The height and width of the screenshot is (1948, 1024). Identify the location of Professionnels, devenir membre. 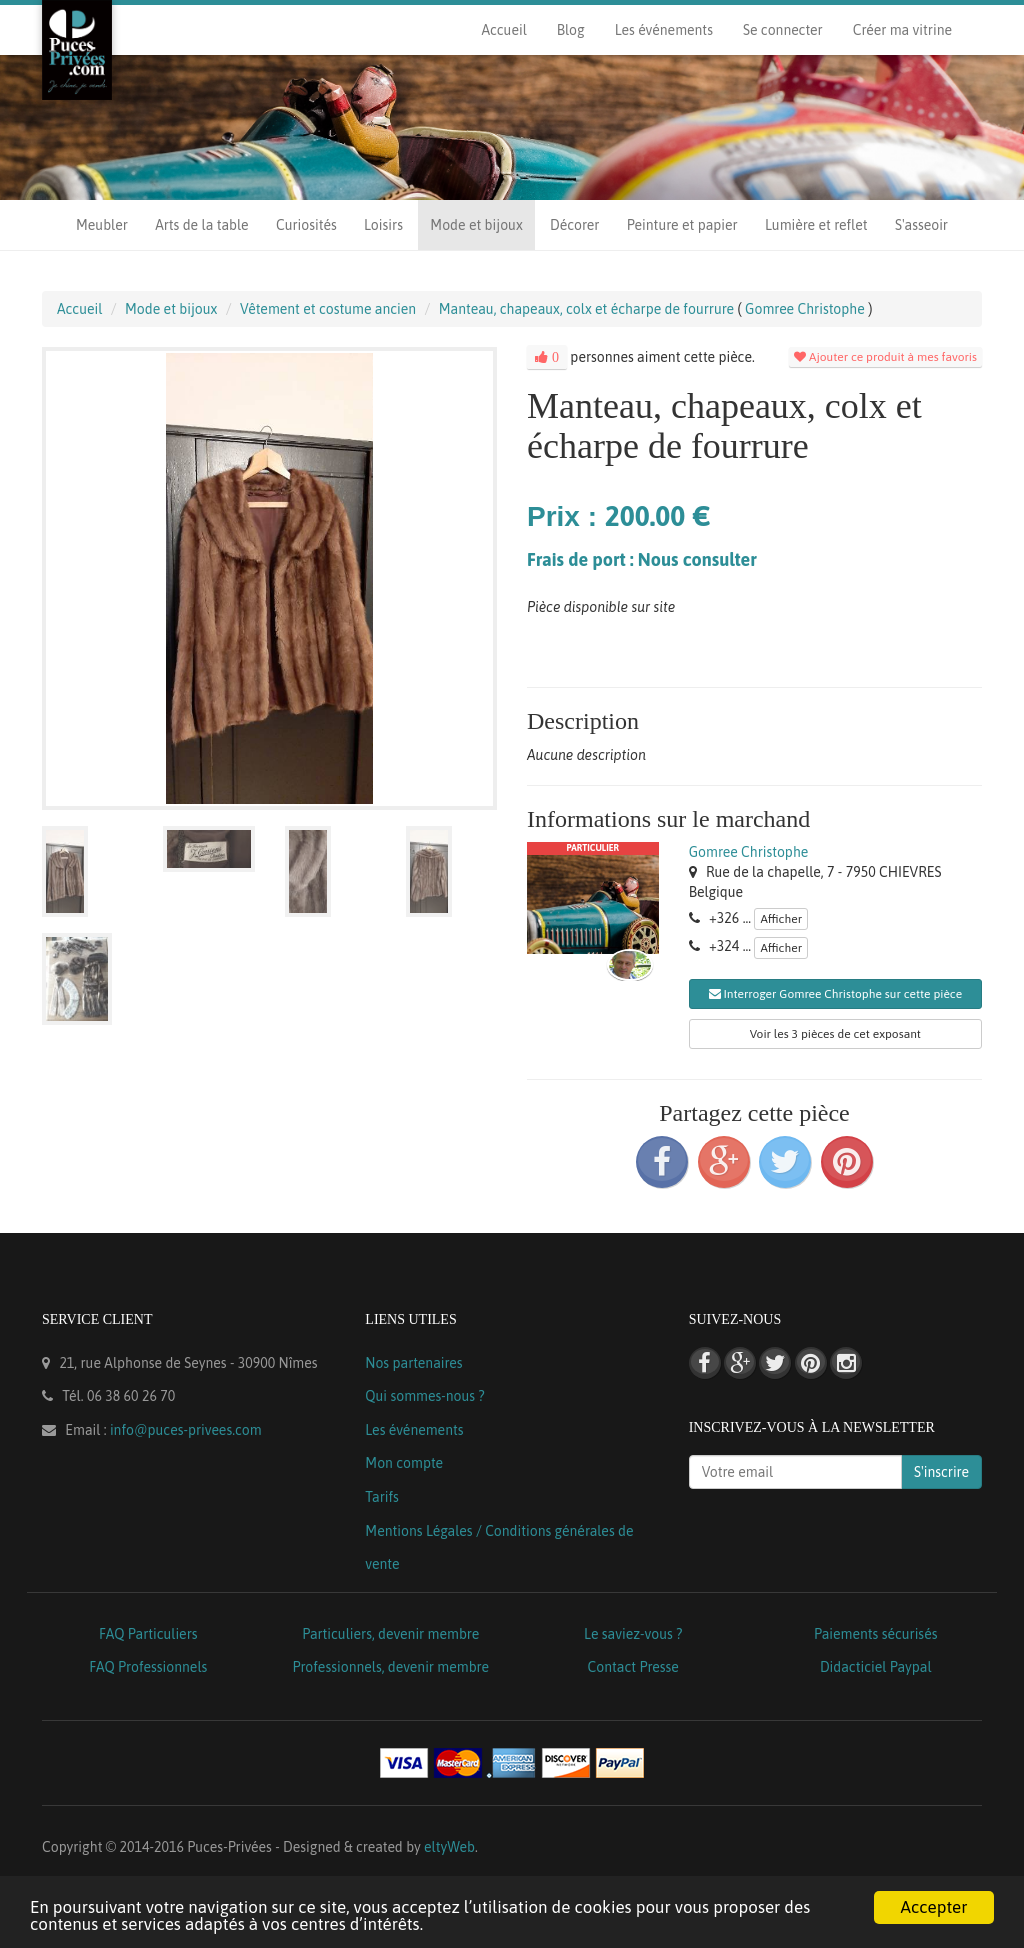
(391, 1667).